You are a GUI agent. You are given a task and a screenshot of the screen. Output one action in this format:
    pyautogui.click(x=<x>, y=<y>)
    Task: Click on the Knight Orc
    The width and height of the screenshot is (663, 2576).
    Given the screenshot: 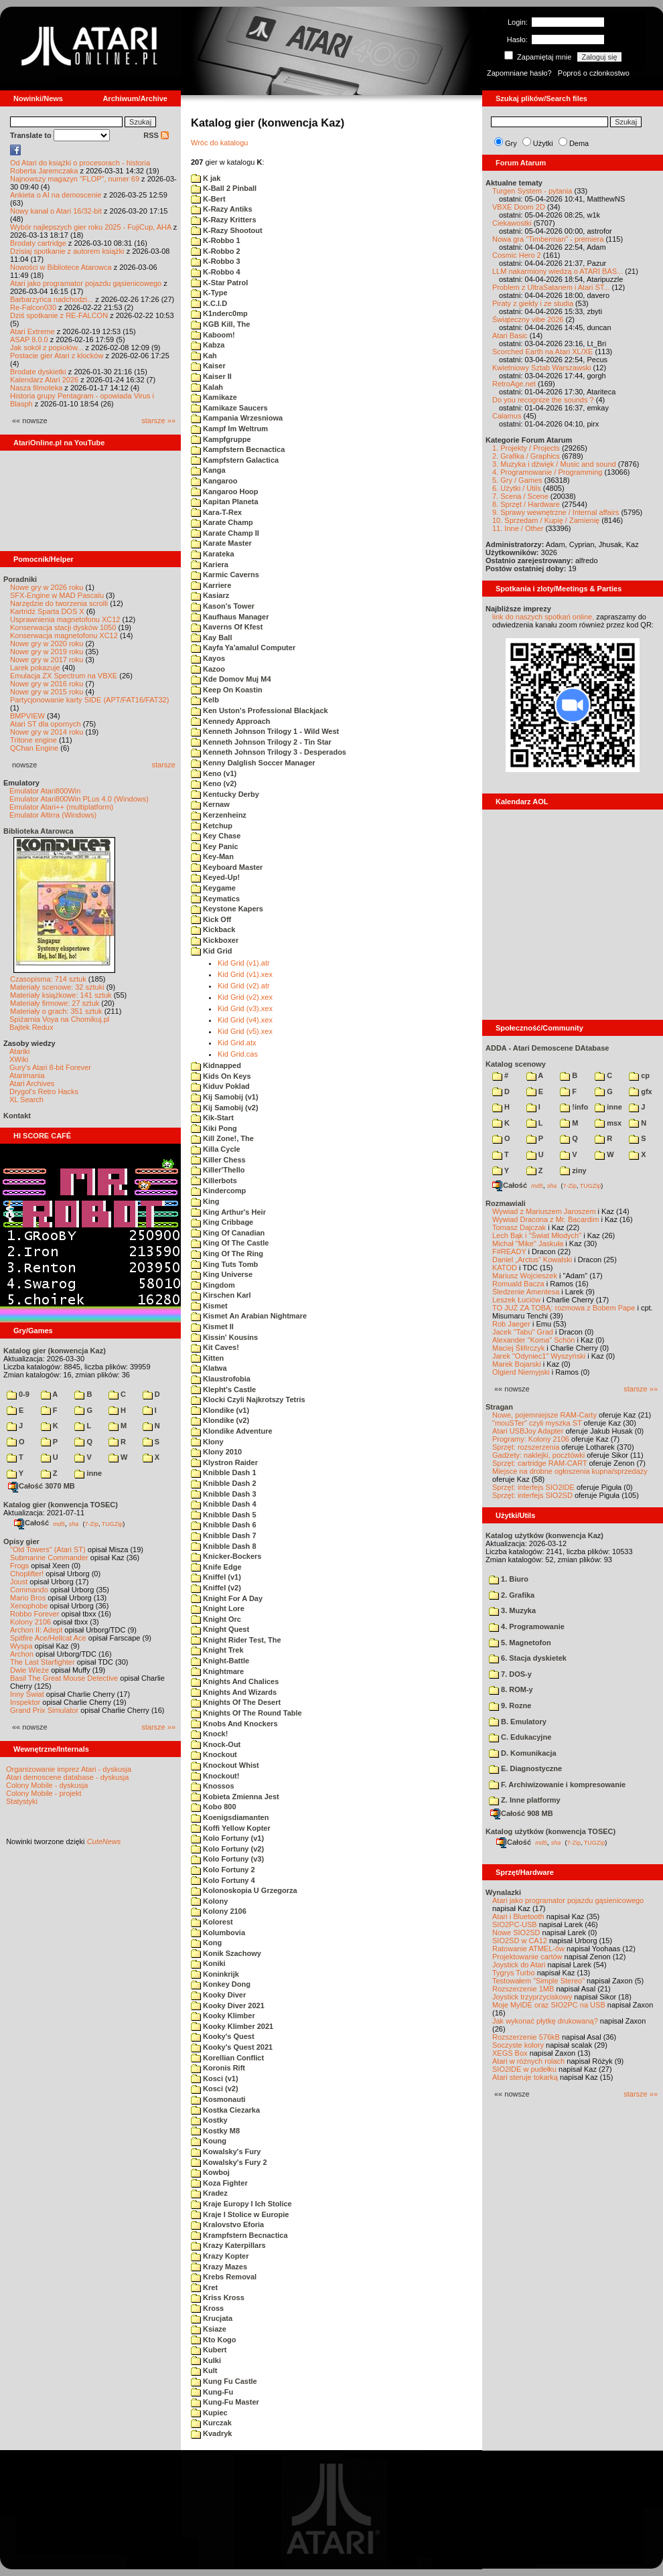 What is the action you would take?
    pyautogui.click(x=216, y=1619)
    